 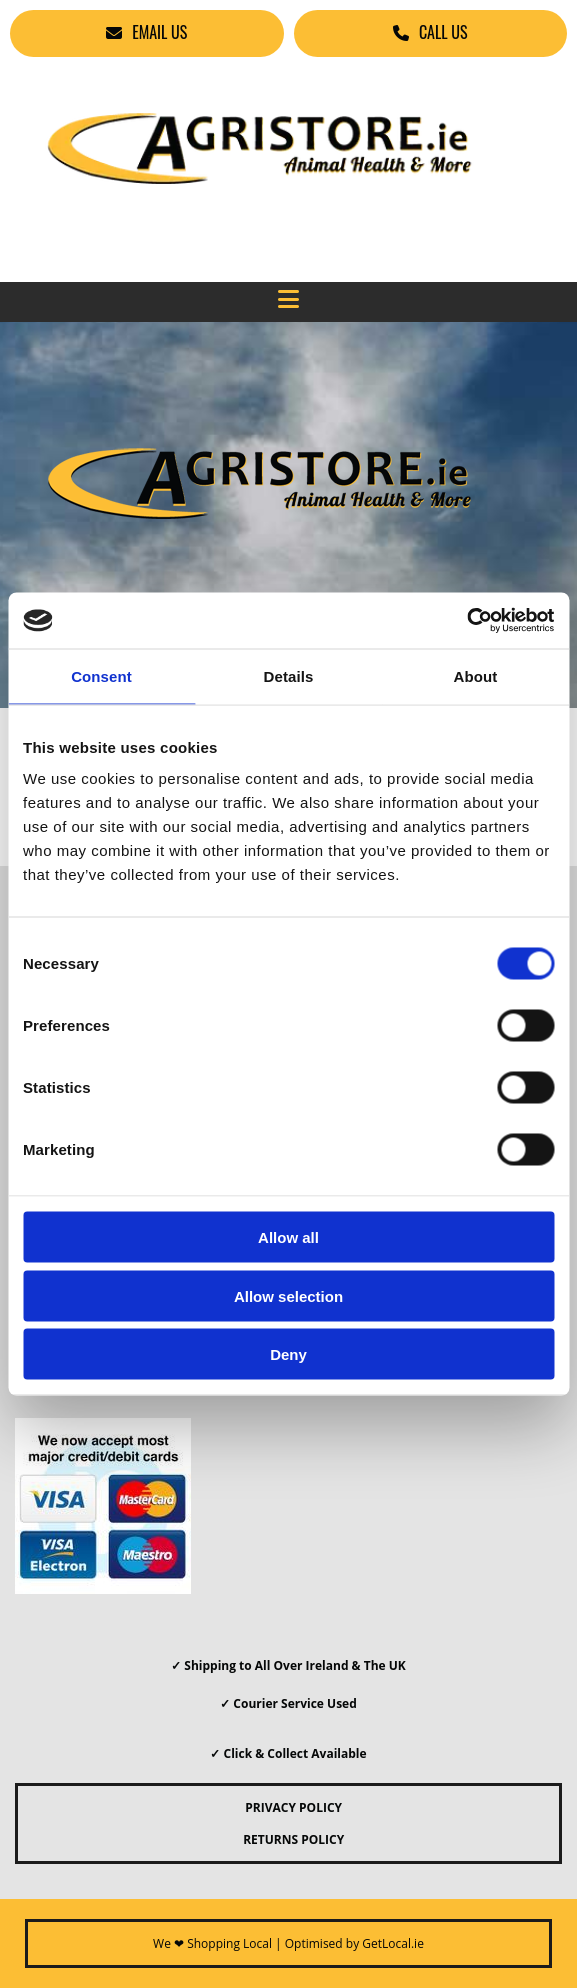 What do you see at coordinates (212, 1943) in the screenshot?
I see `We ❤ Shopping Local` at bounding box center [212, 1943].